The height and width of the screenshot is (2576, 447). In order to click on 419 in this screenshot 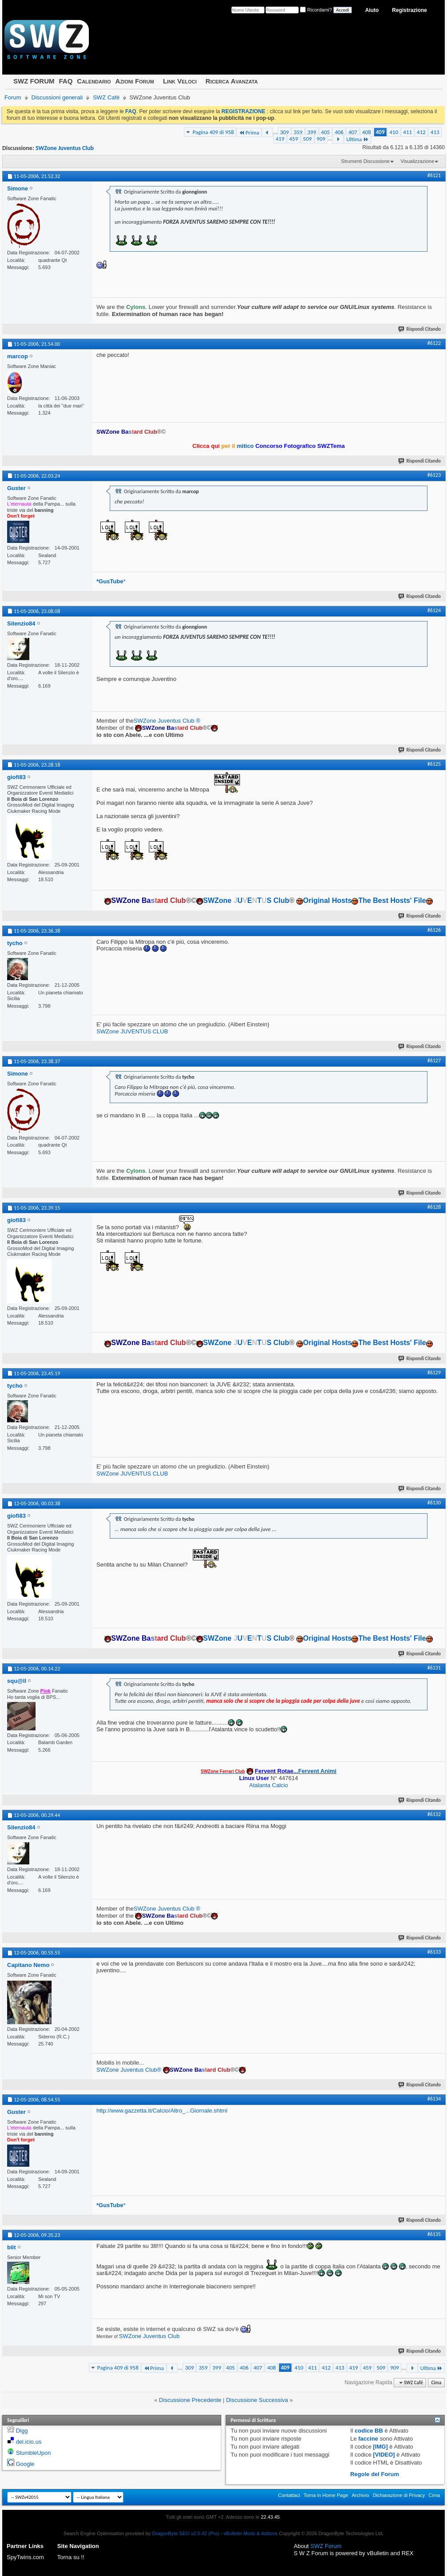, I will do `click(279, 138)`.